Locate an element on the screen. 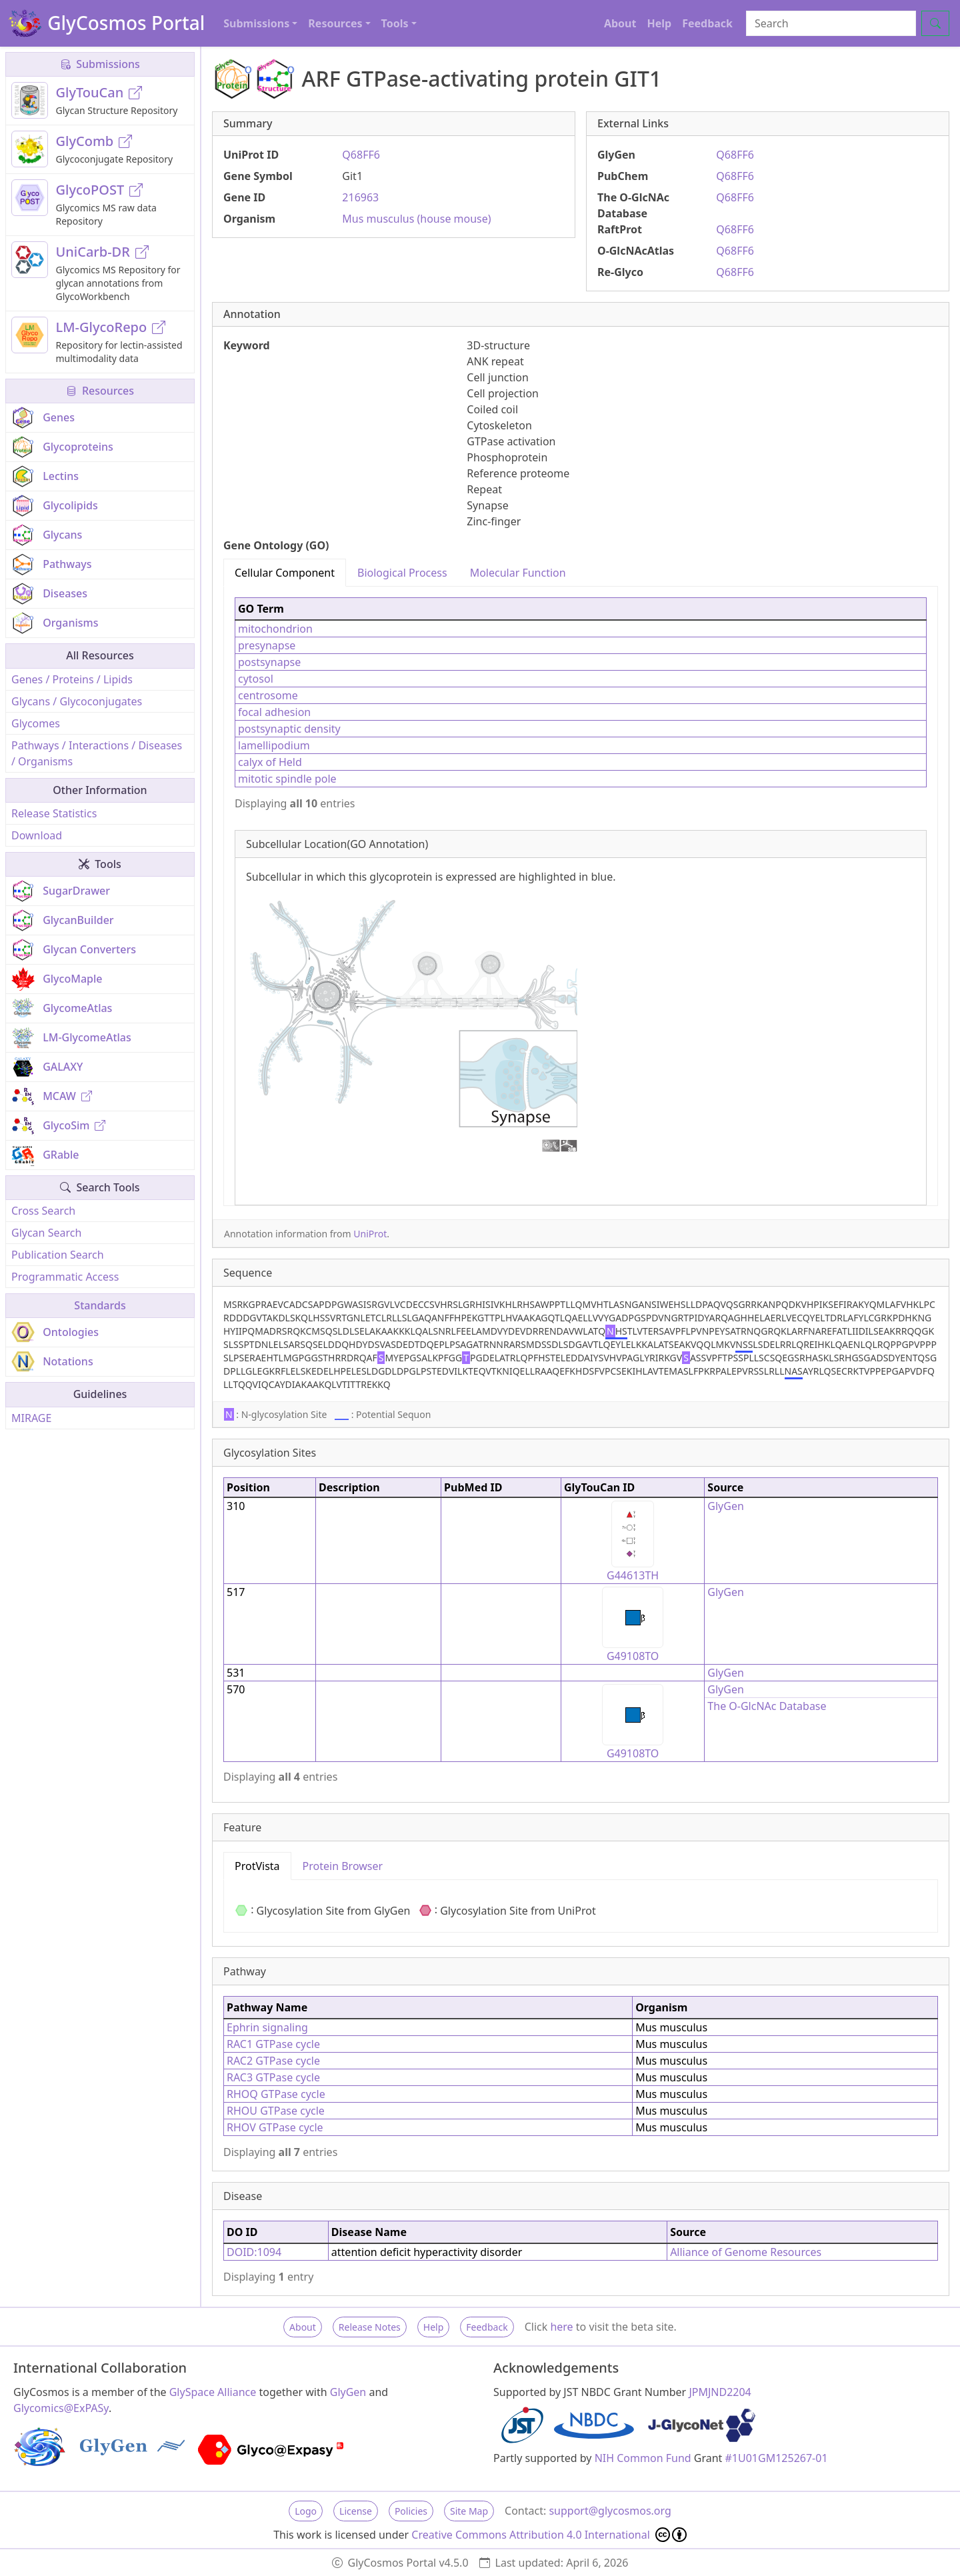 This screenshot has width=960, height=2576. Ephrin signaling is located at coordinates (267, 2027).